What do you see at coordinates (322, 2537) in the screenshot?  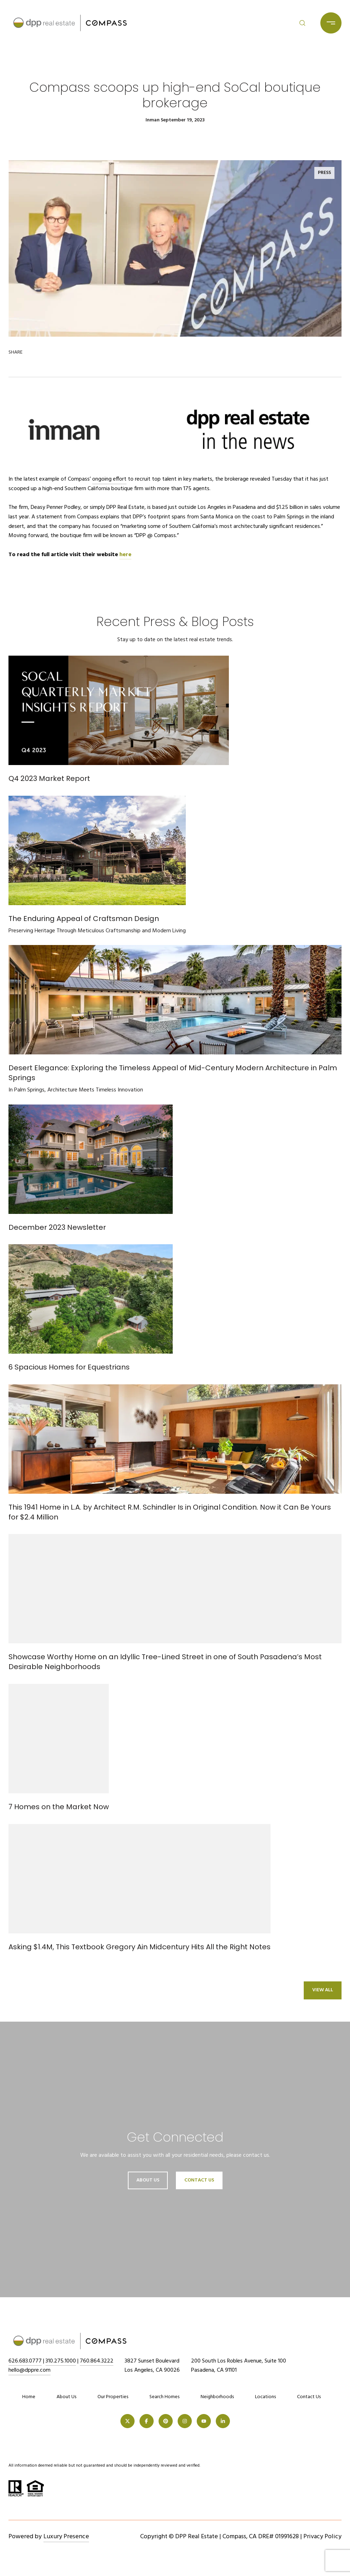 I see `Privacy Policy` at bounding box center [322, 2537].